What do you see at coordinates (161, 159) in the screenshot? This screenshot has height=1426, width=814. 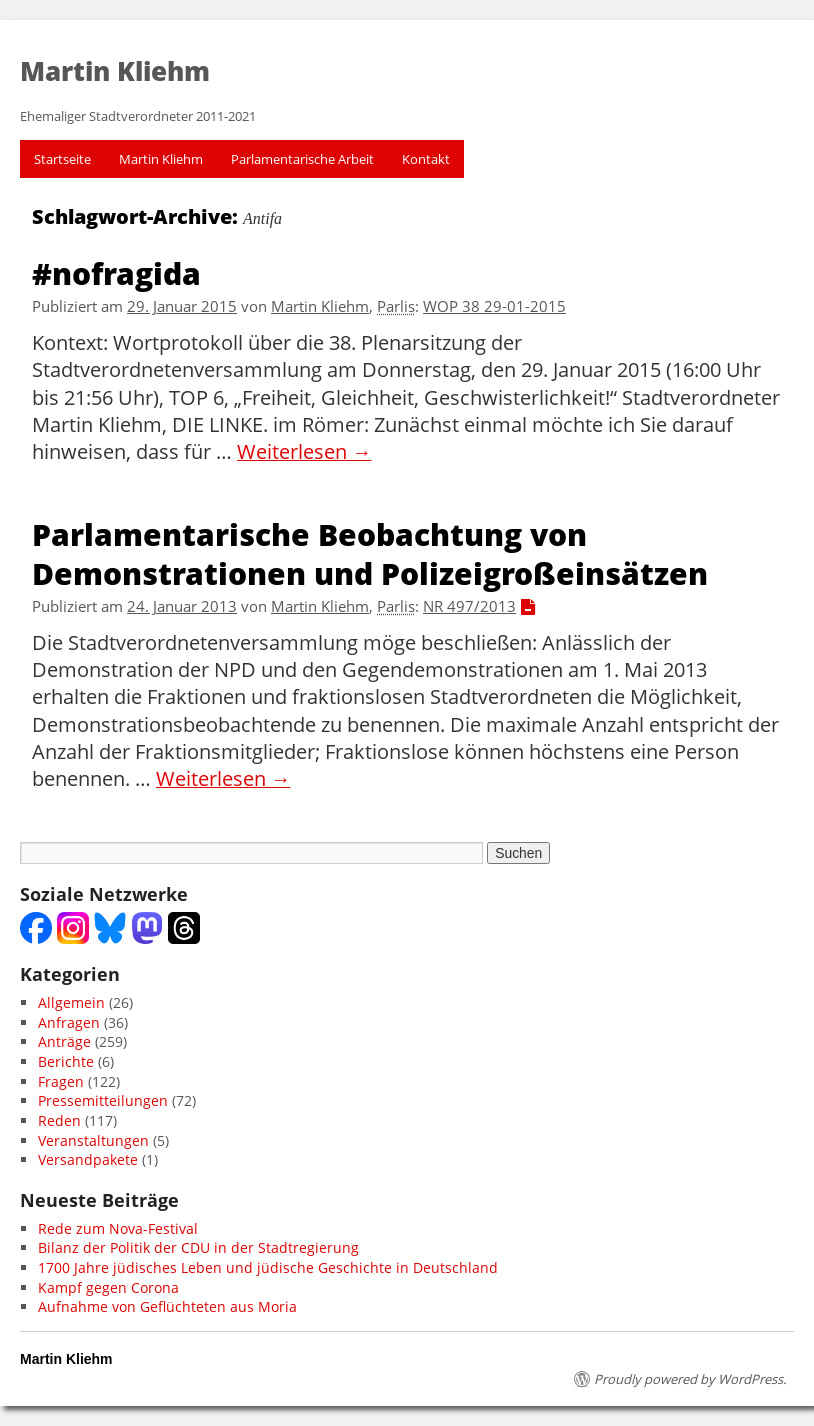 I see `Martin Kliehm` at bounding box center [161, 159].